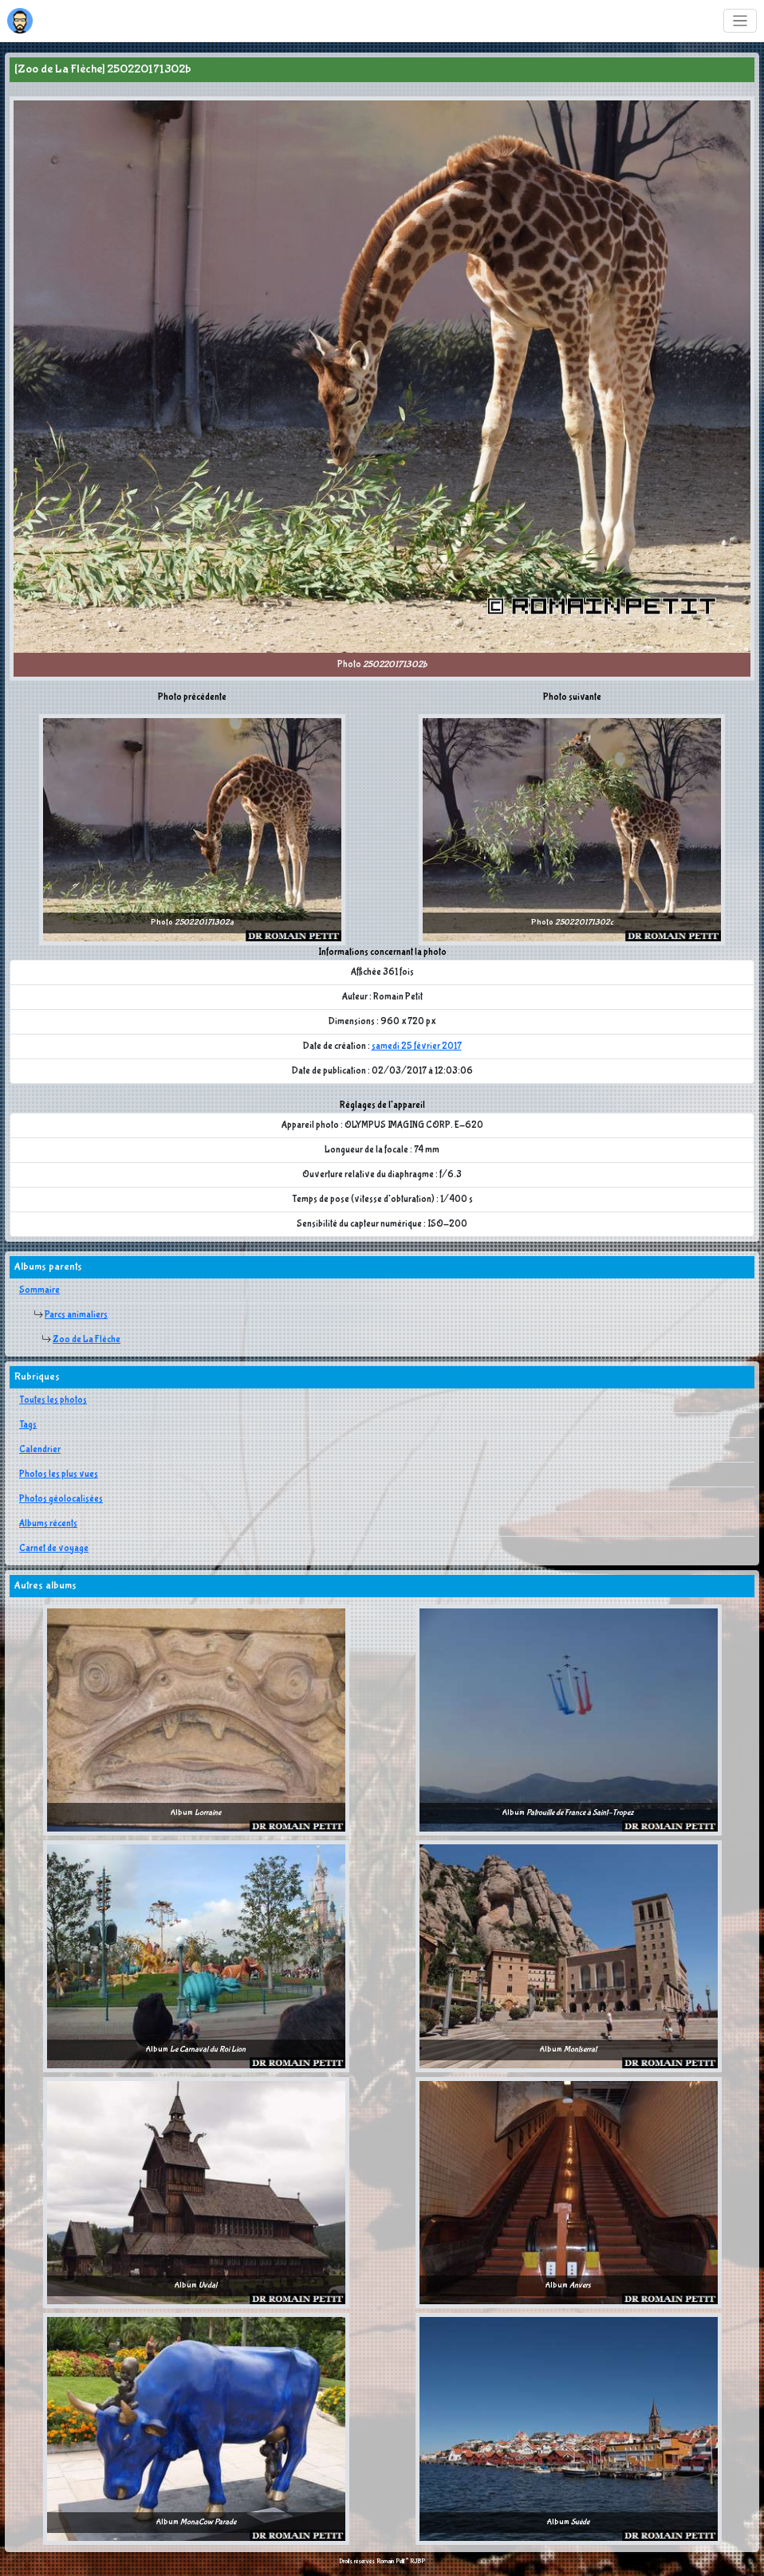 The width and height of the screenshot is (764, 2576). I want to click on Parcs animaliers, so click(76, 1315).